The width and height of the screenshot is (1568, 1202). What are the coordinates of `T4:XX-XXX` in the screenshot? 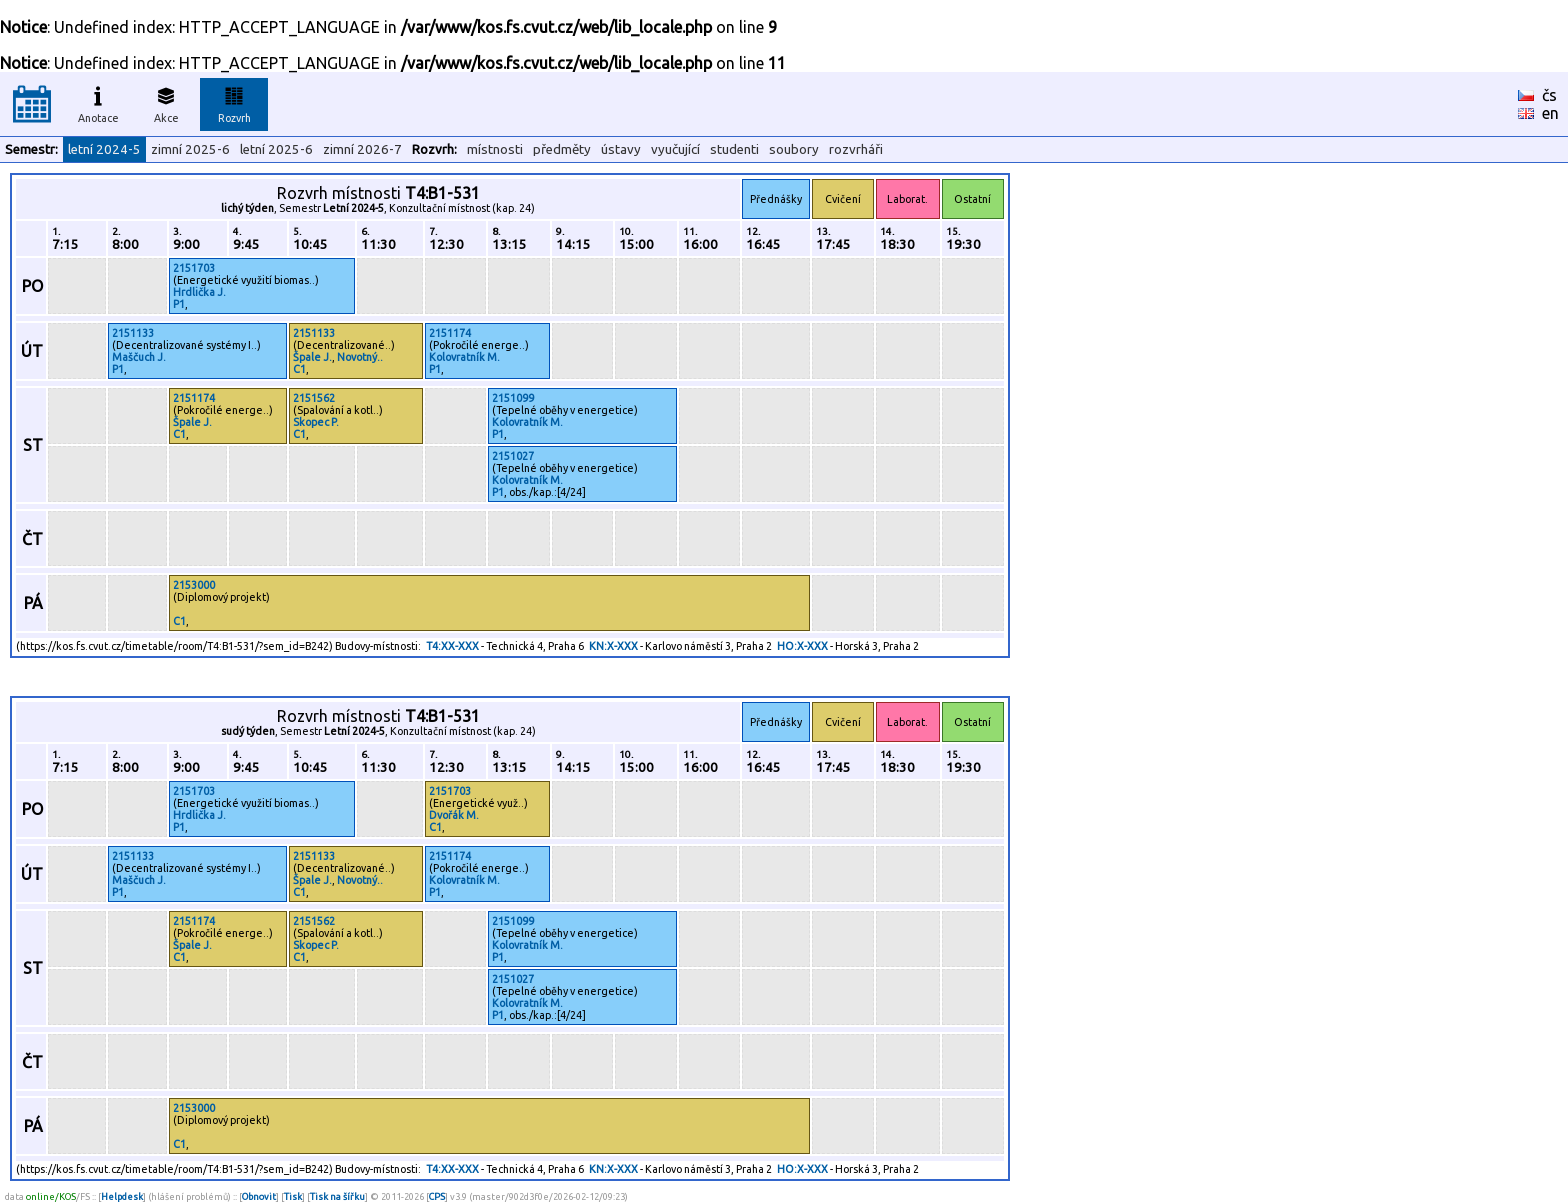 It's located at (452, 646).